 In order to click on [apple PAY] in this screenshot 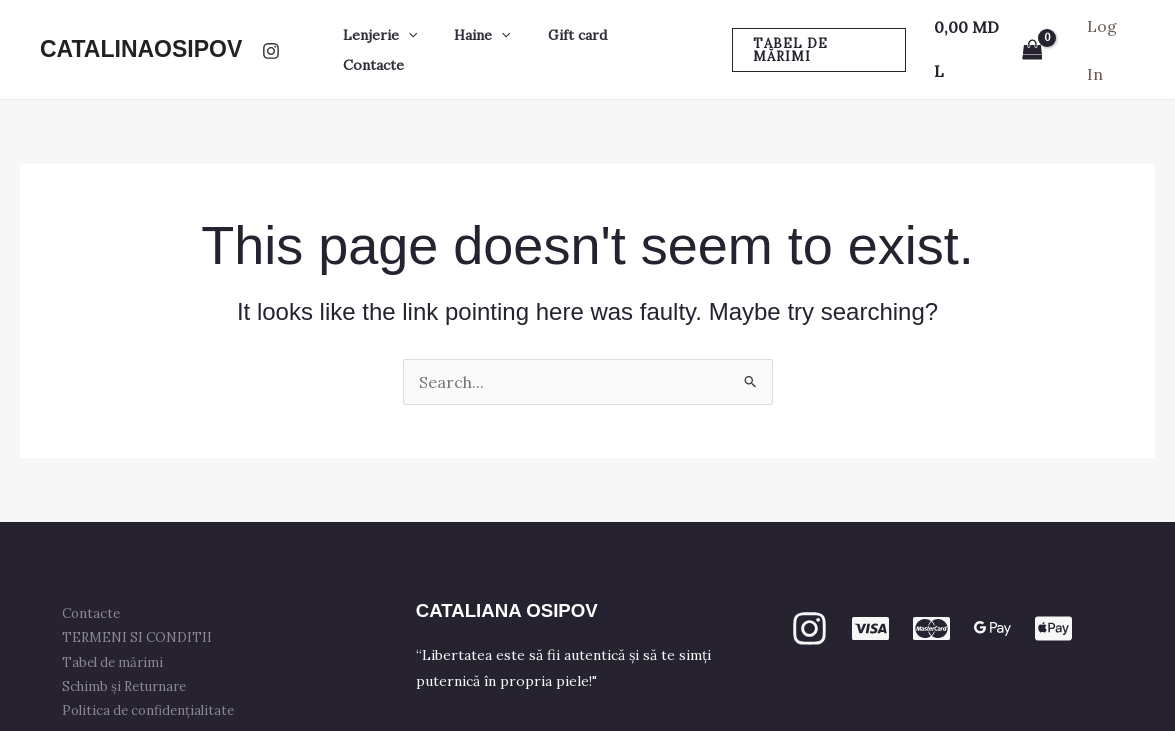, I will do `click(1053, 589)`.